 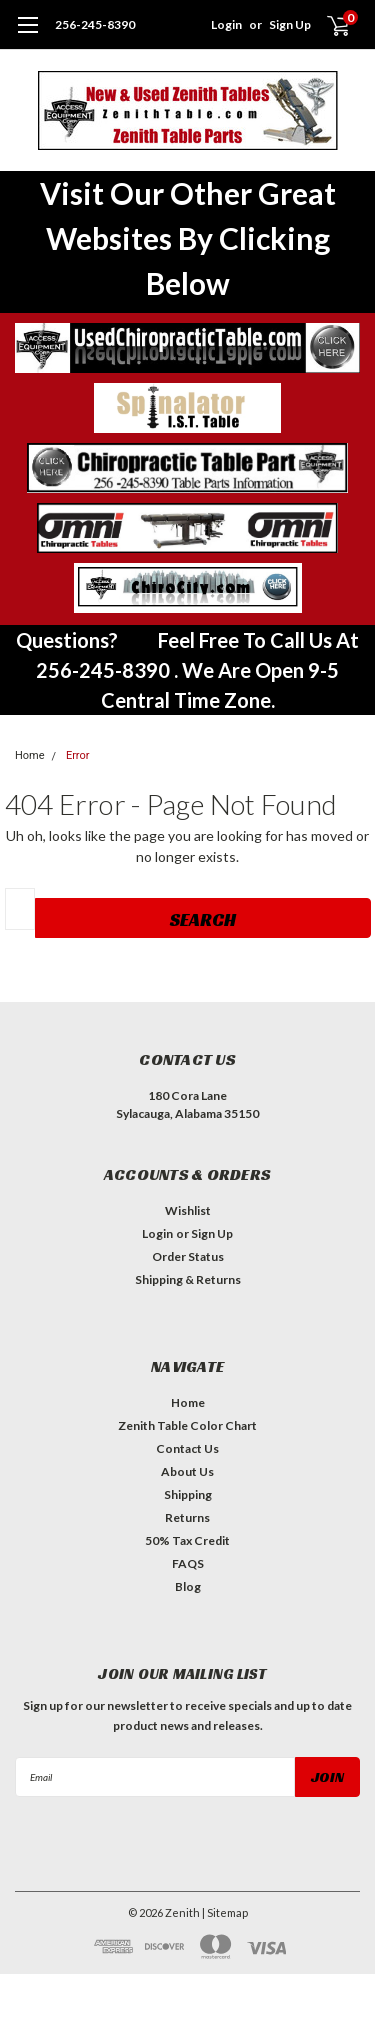 What do you see at coordinates (225, 1912) in the screenshot?
I see `| Sitemap` at bounding box center [225, 1912].